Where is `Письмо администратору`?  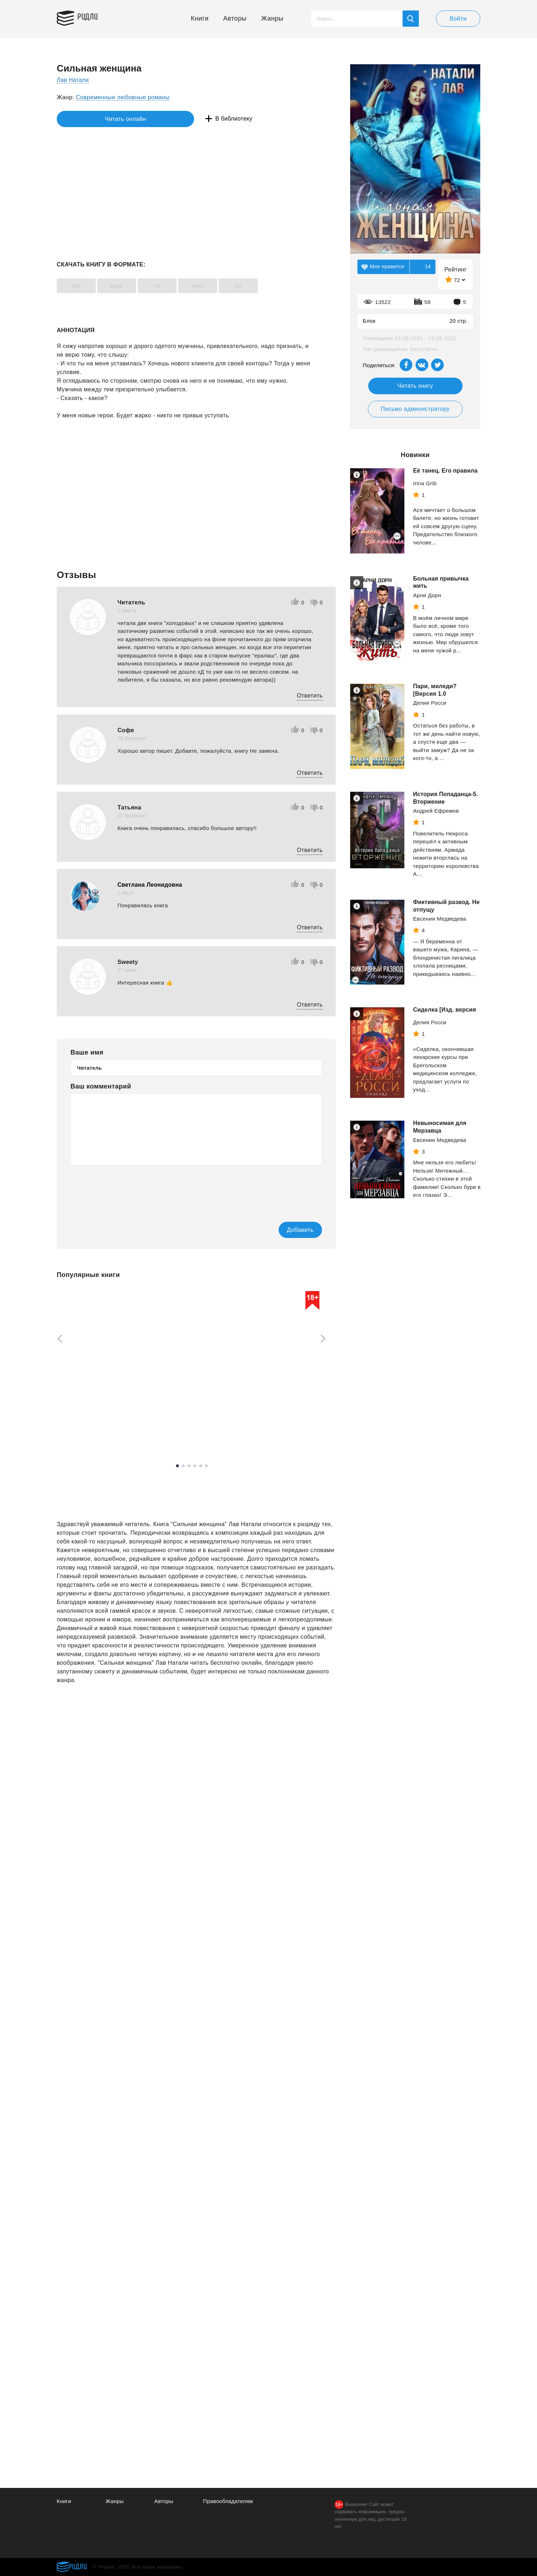
Письмо администратору is located at coordinates (415, 409).